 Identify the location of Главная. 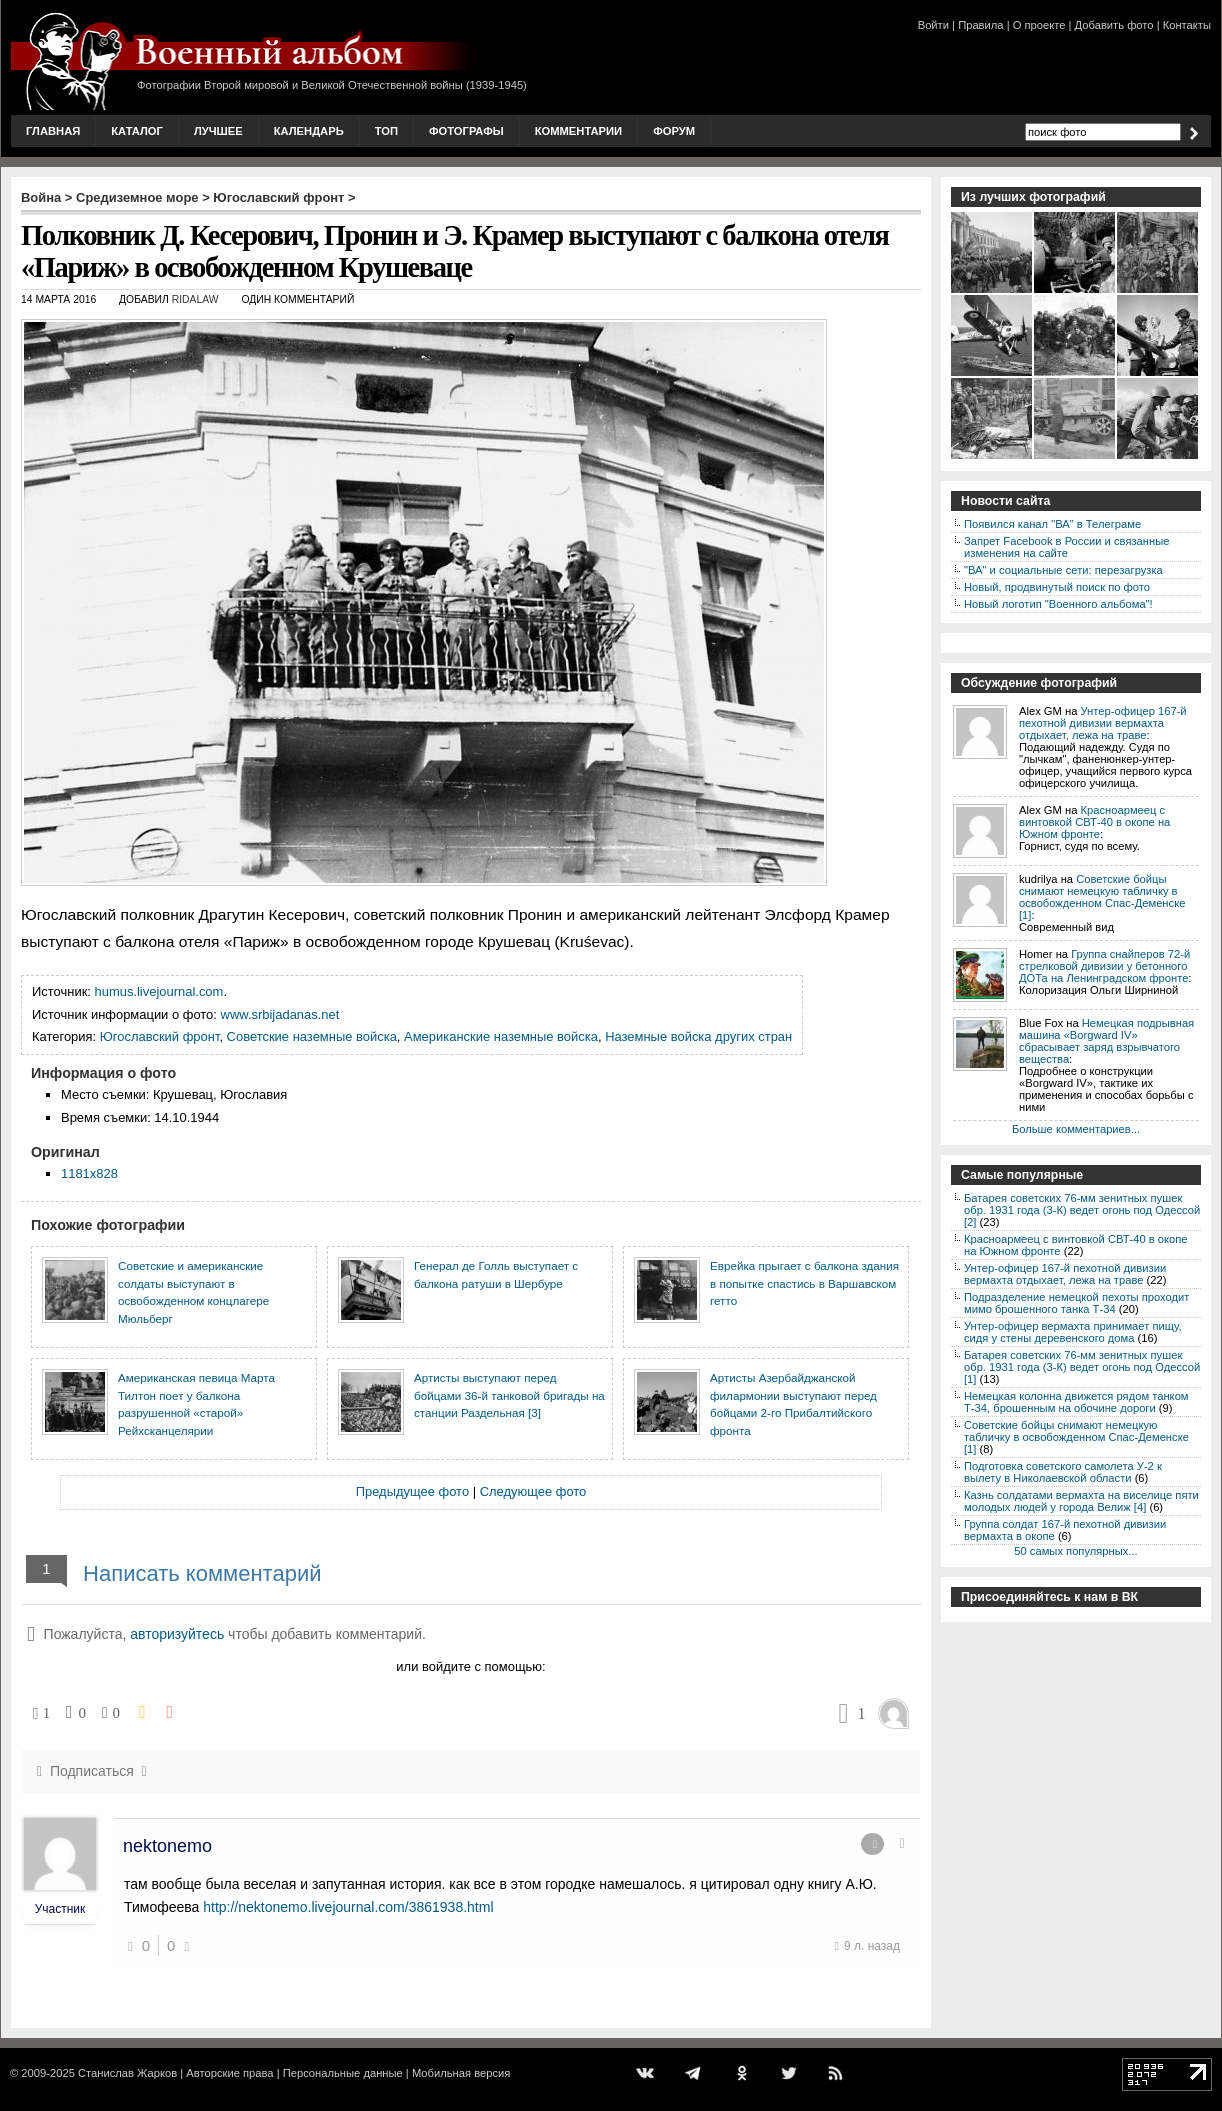
(53, 131).